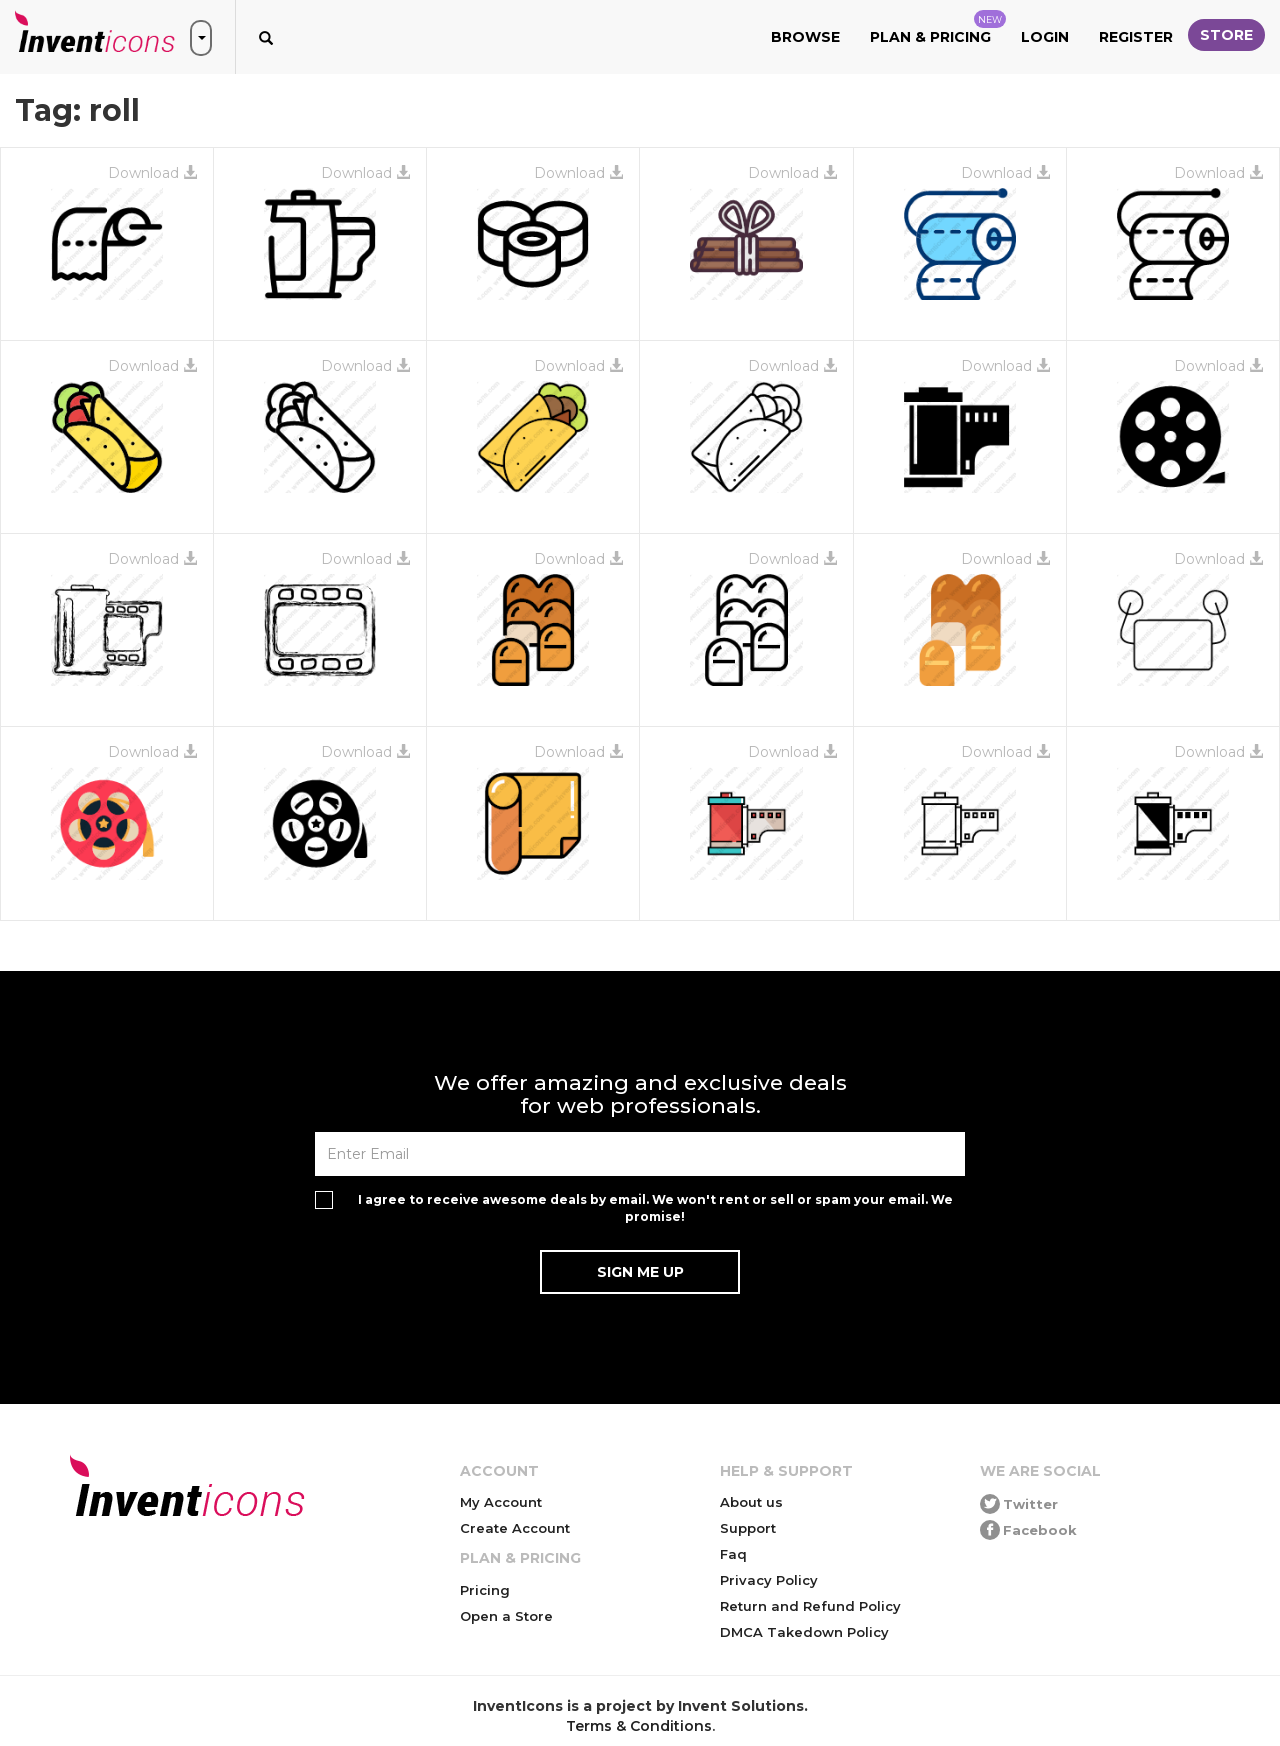 This screenshot has height=1746, width=1280. I want to click on Store, so click(1226, 35).